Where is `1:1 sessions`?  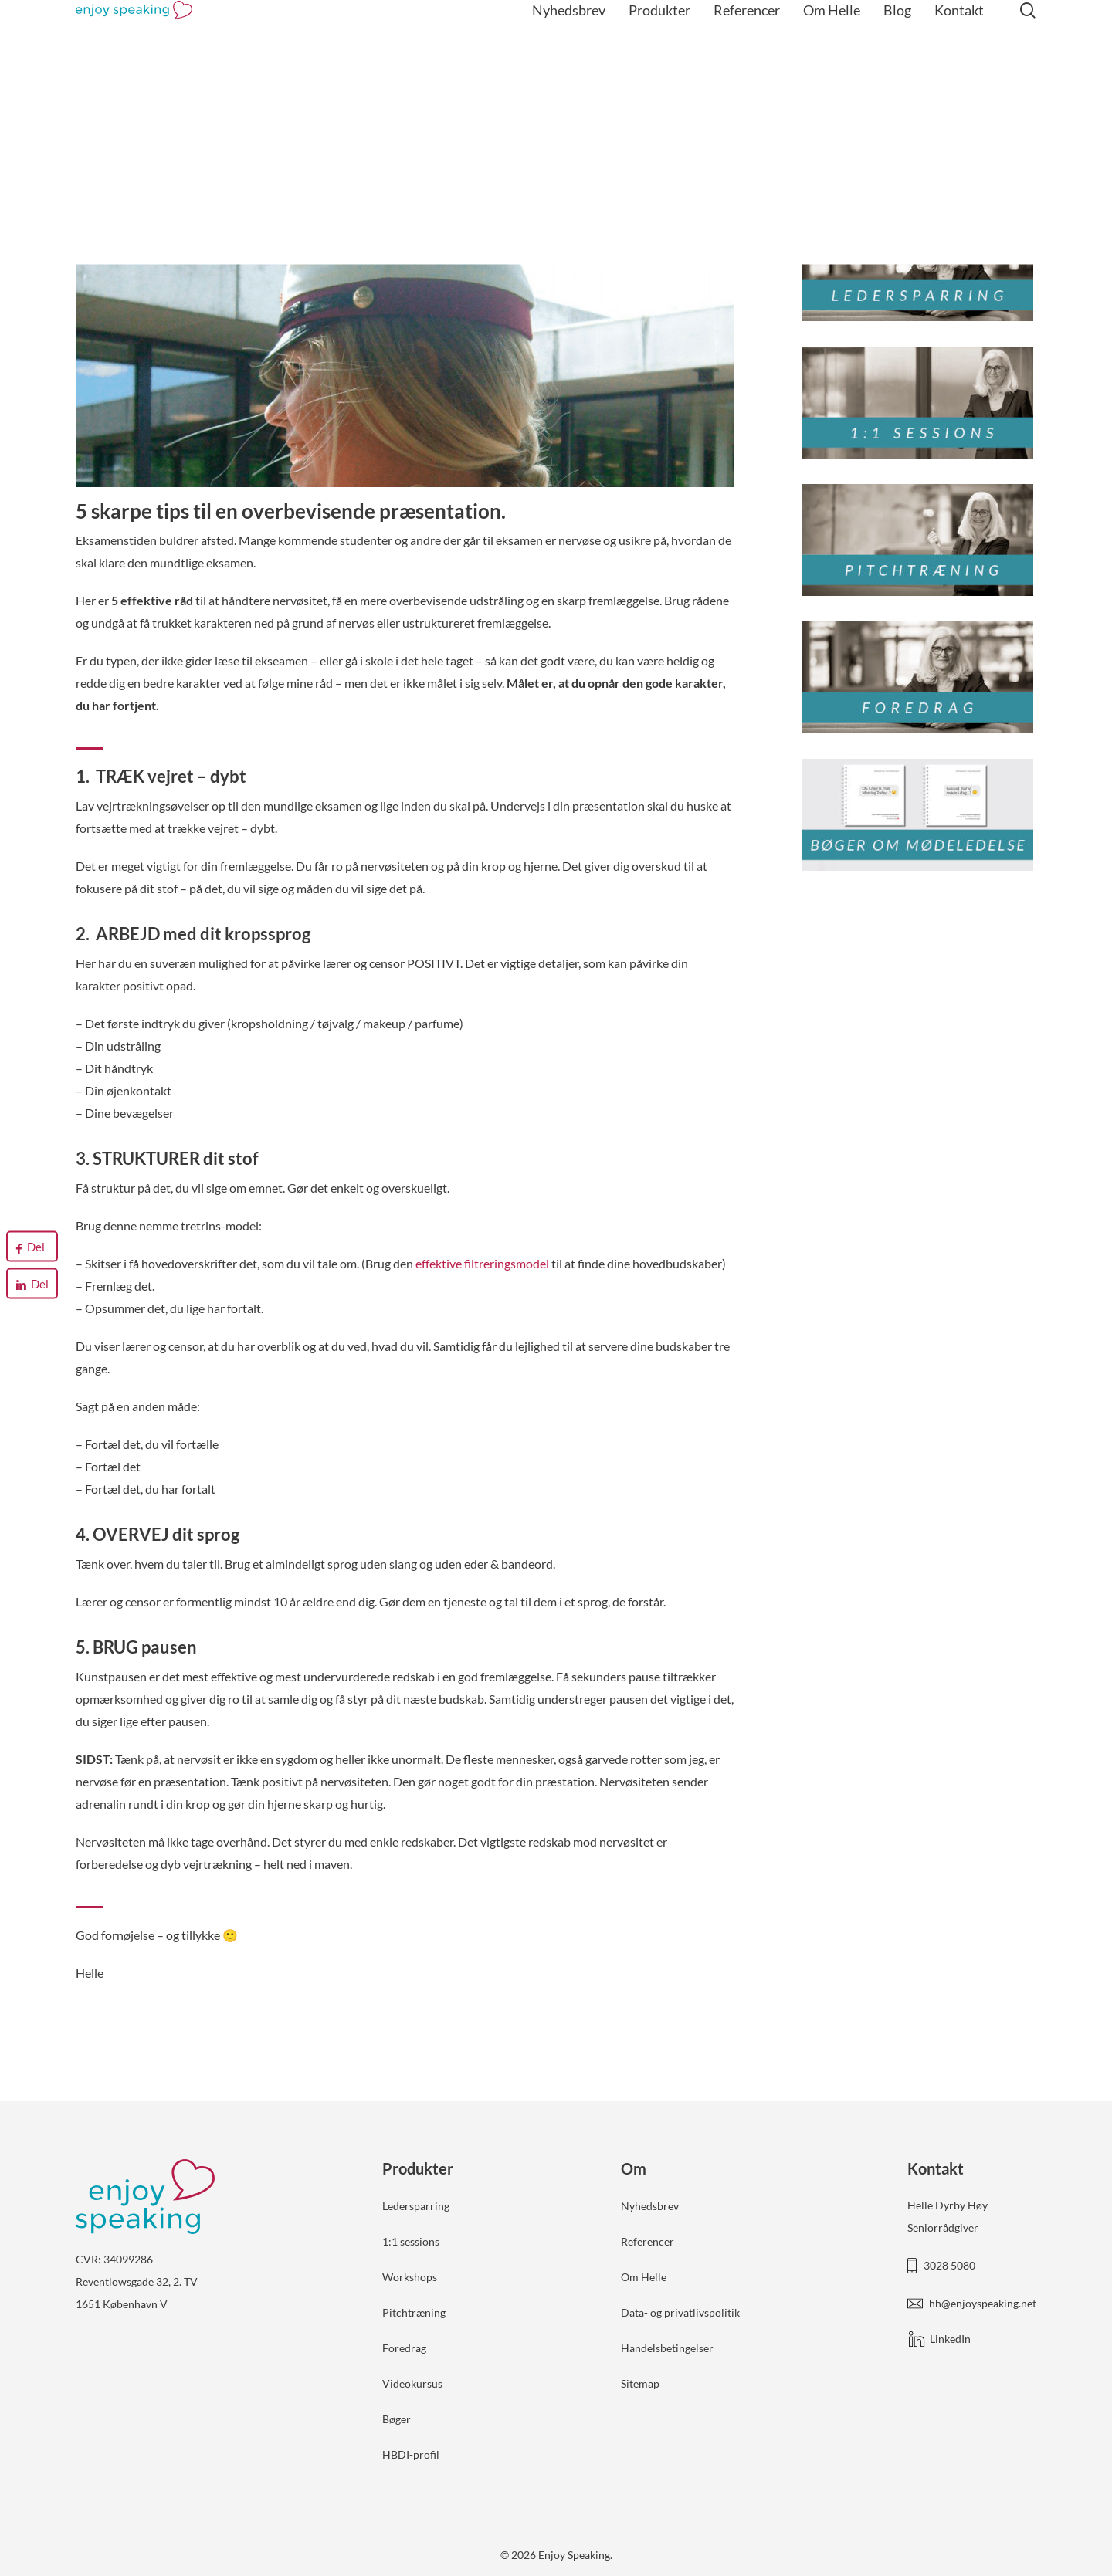
1:1 sessions is located at coordinates (410, 2241).